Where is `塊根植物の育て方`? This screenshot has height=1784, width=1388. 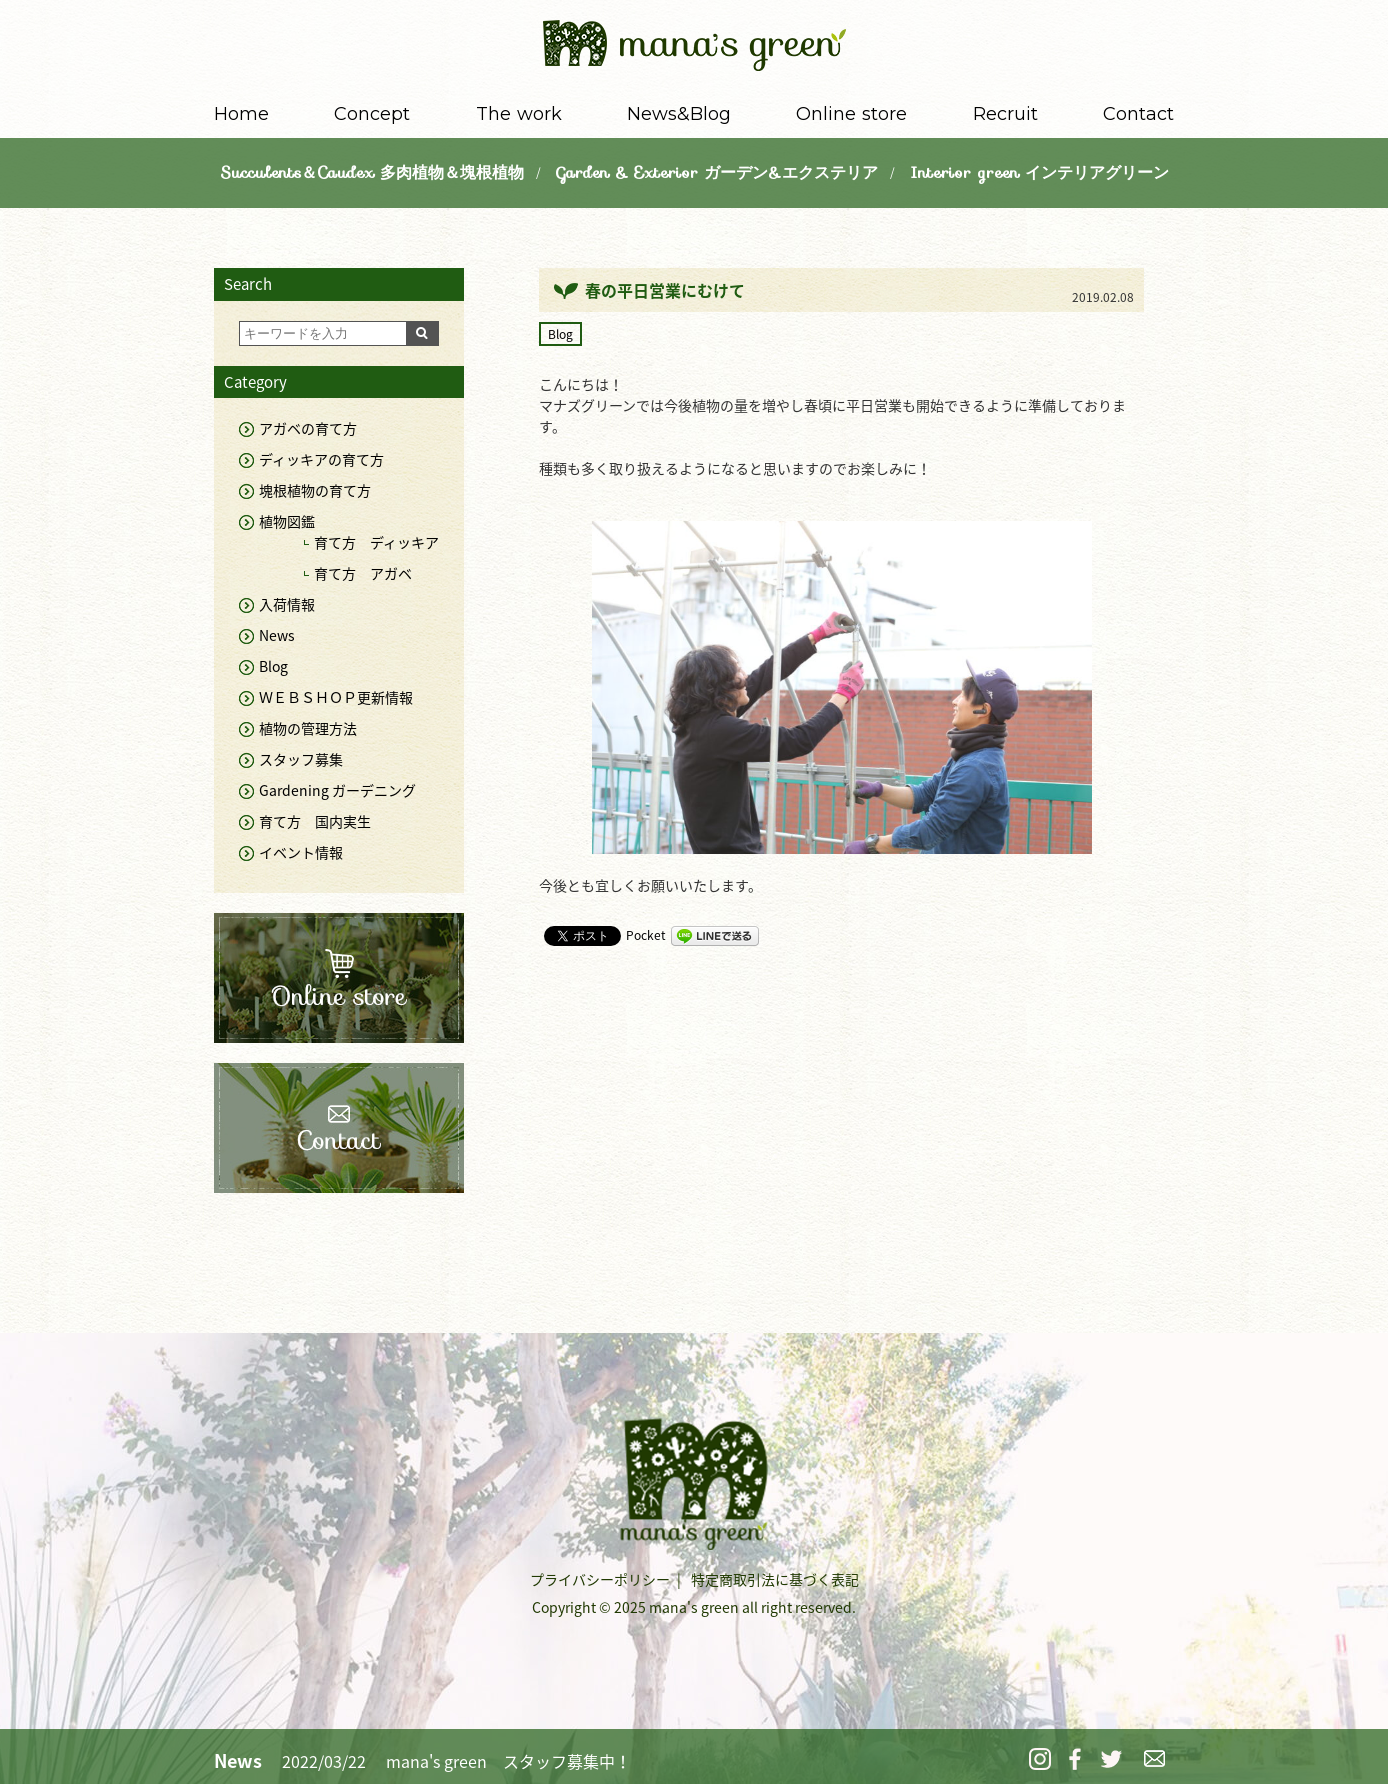
塊根植物の育て方 is located at coordinates (315, 490).